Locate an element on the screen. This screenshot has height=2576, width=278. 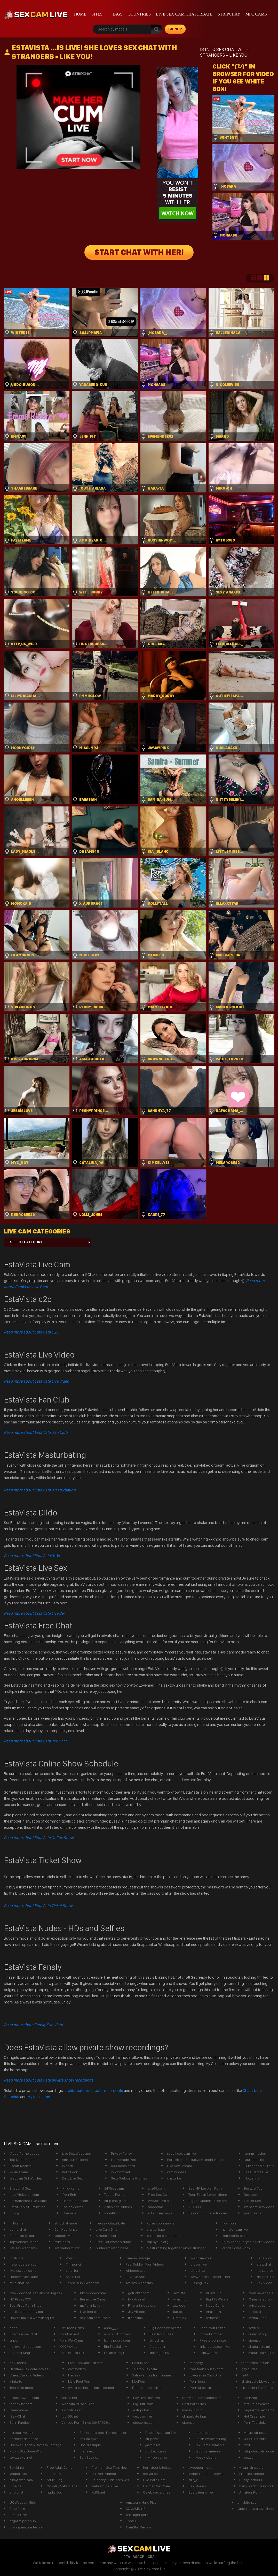
thesexlist.com is located at coordinates (21, 2404).